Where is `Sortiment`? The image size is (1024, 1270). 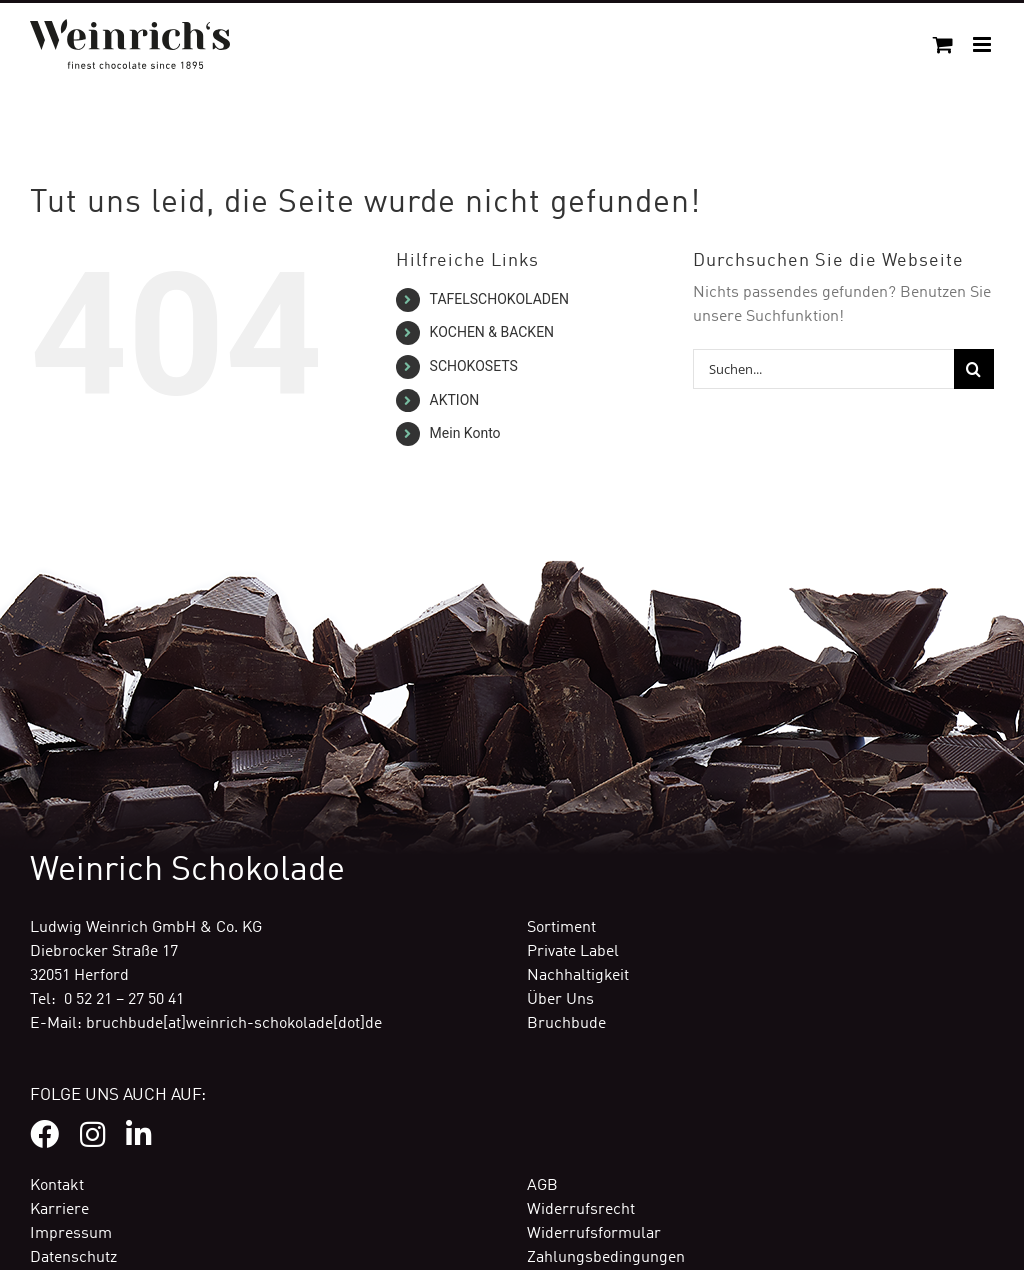 Sortiment is located at coordinates (561, 928).